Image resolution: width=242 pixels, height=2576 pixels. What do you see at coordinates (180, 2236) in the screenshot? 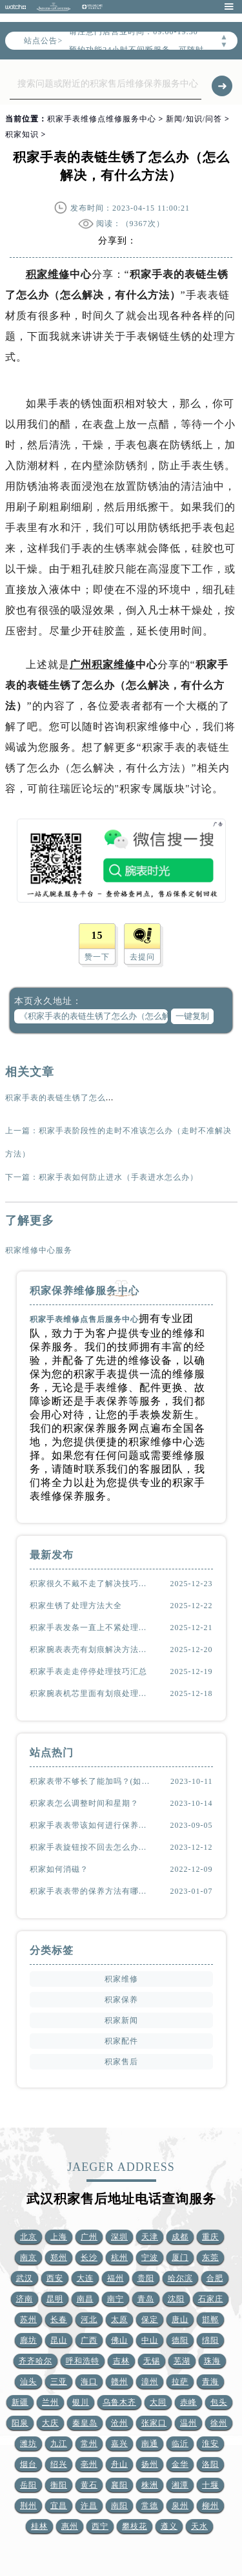
I see `成都` at bounding box center [180, 2236].